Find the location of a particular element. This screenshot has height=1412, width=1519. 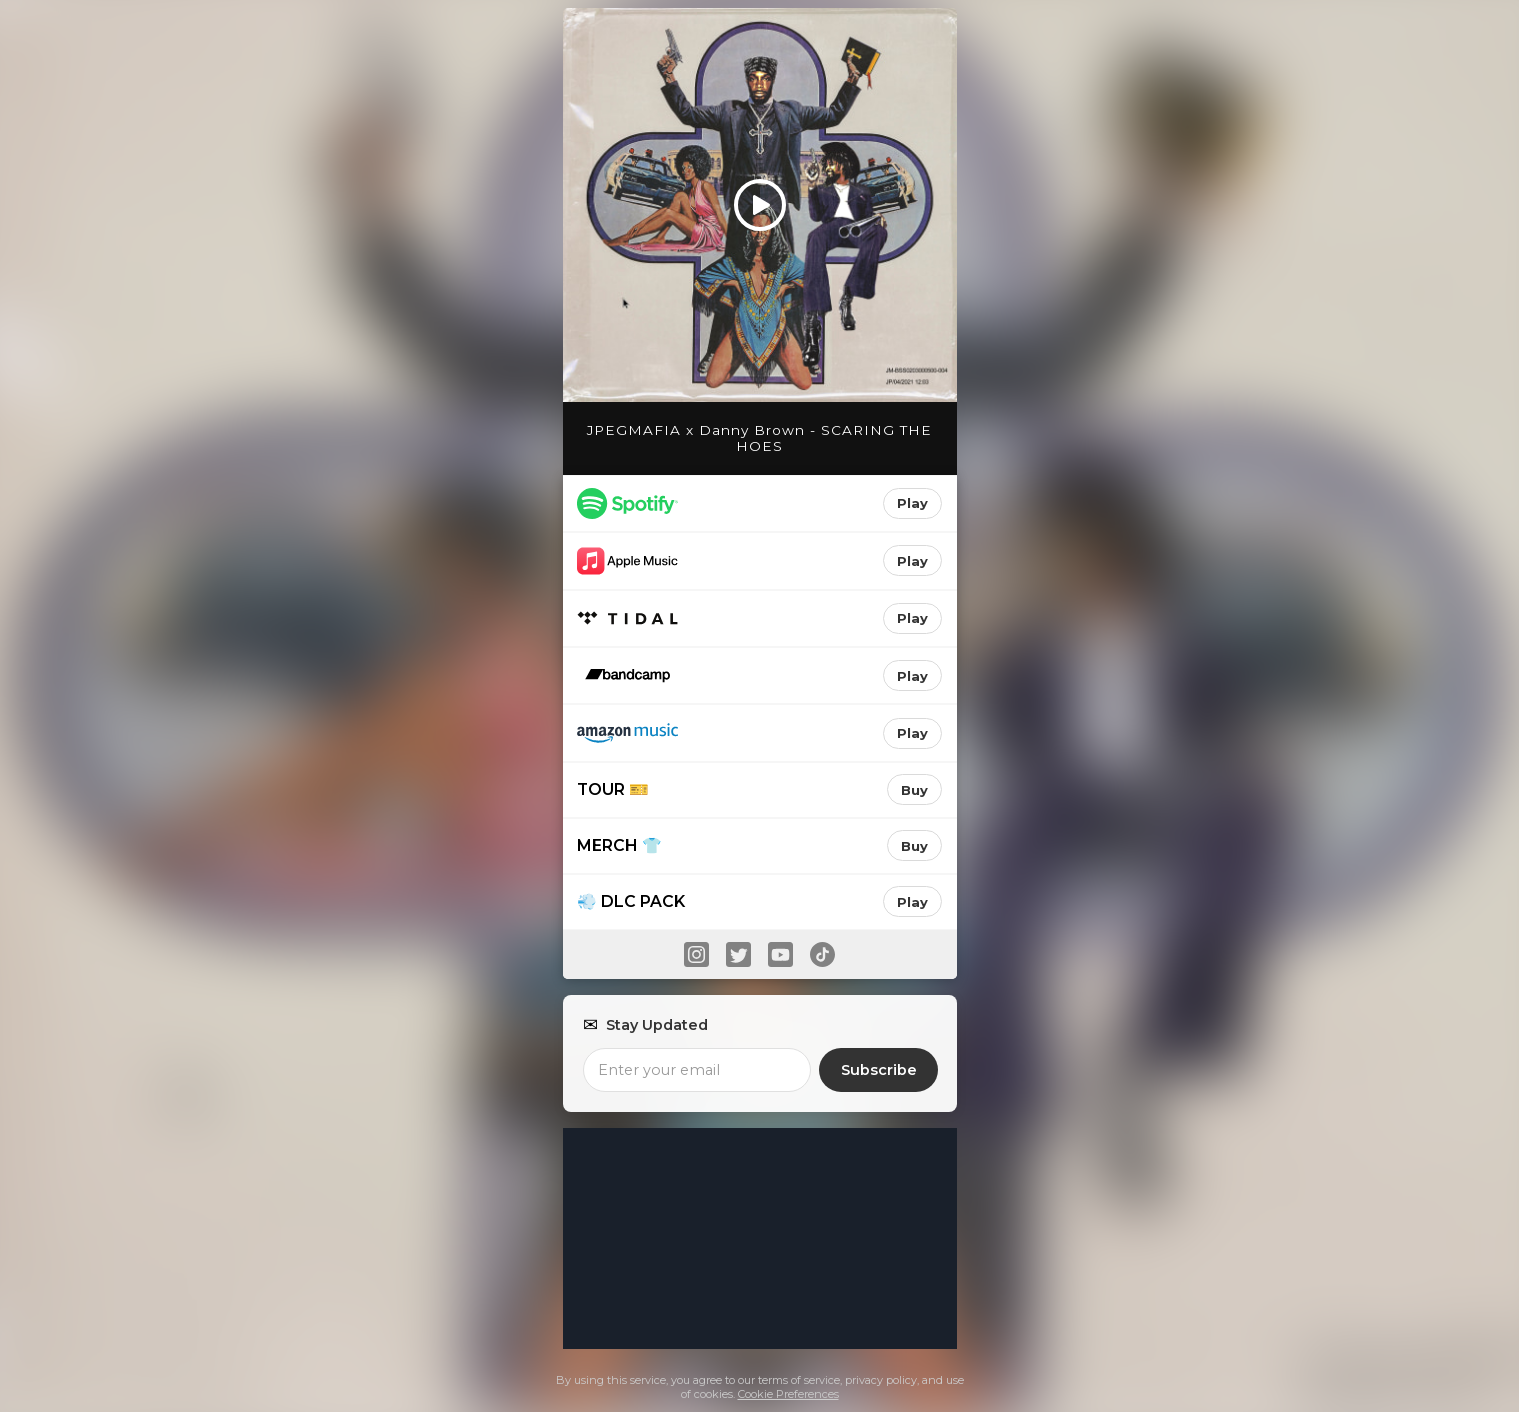

terms of service is located at coordinates (799, 1380).